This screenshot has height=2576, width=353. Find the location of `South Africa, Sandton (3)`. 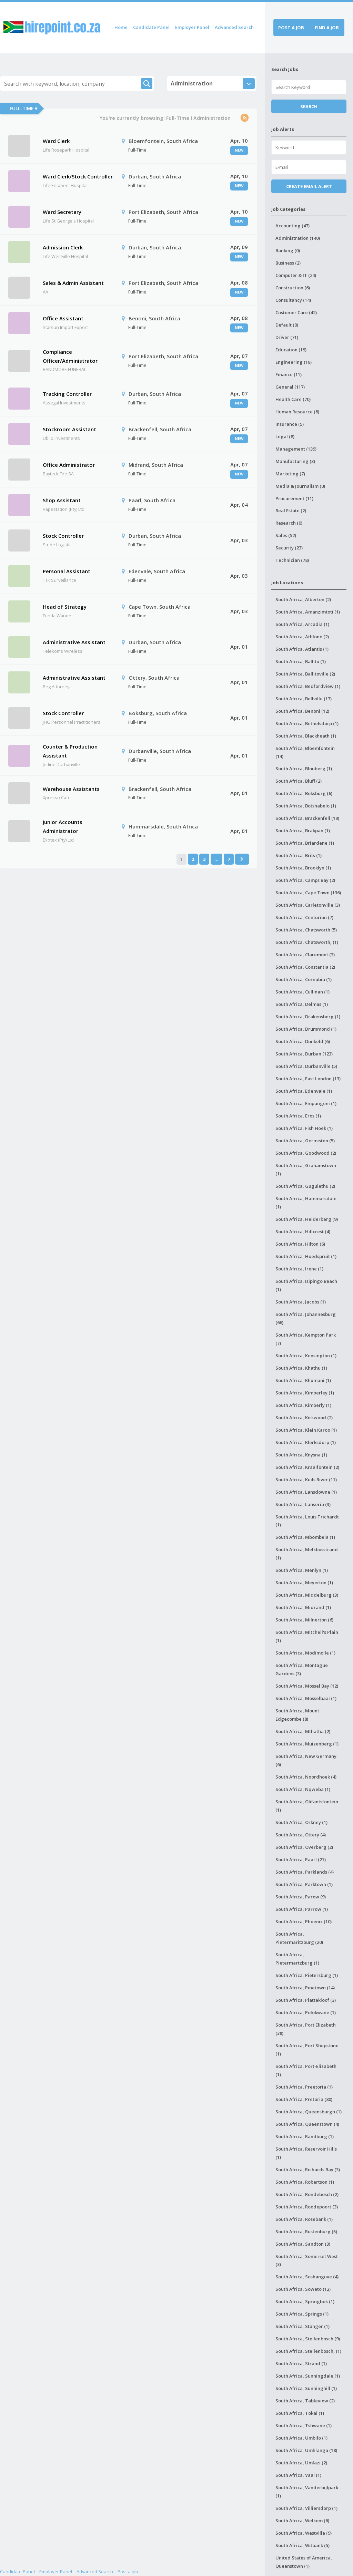

South Africa, Sandton (3) is located at coordinates (302, 2244).